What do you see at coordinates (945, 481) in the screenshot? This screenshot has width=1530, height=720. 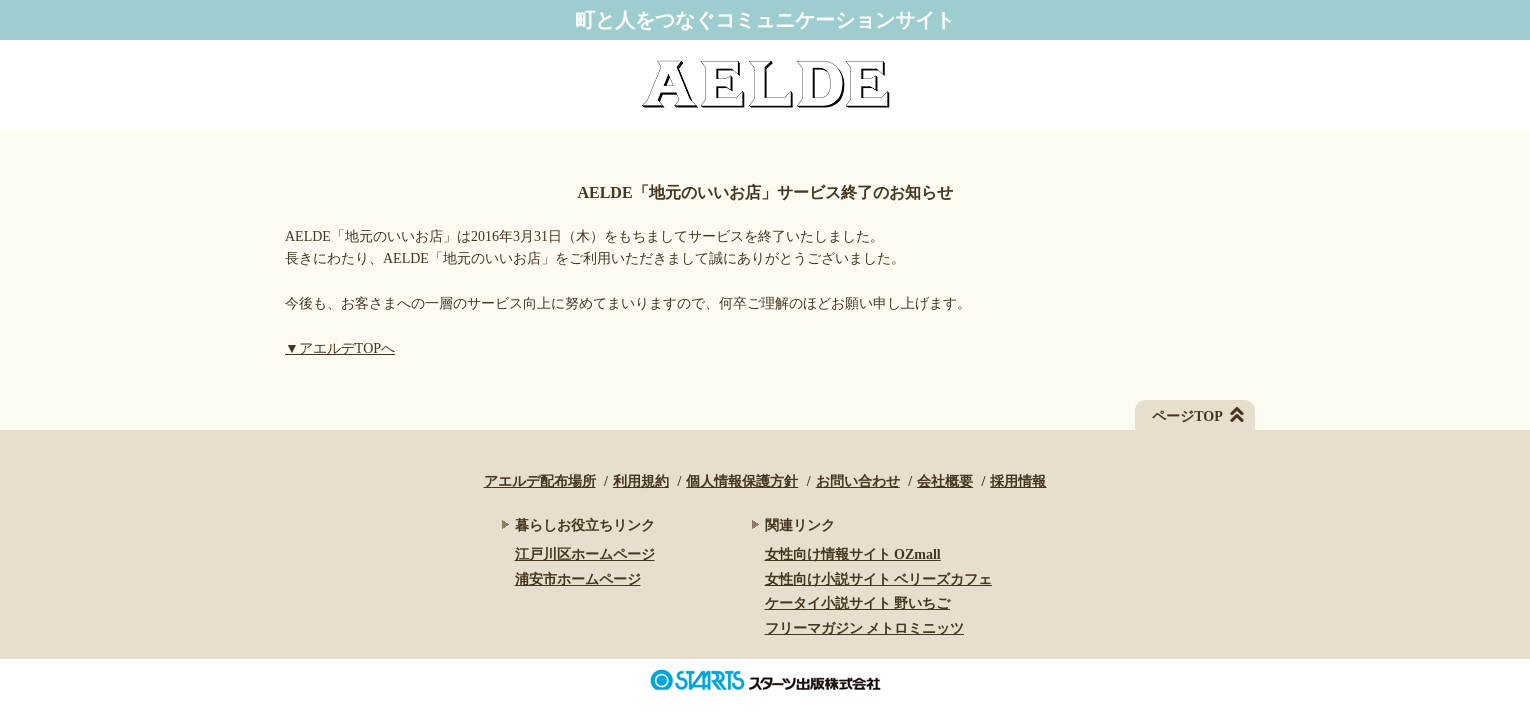 I see `会社概要` at bounding box center [945, 481].